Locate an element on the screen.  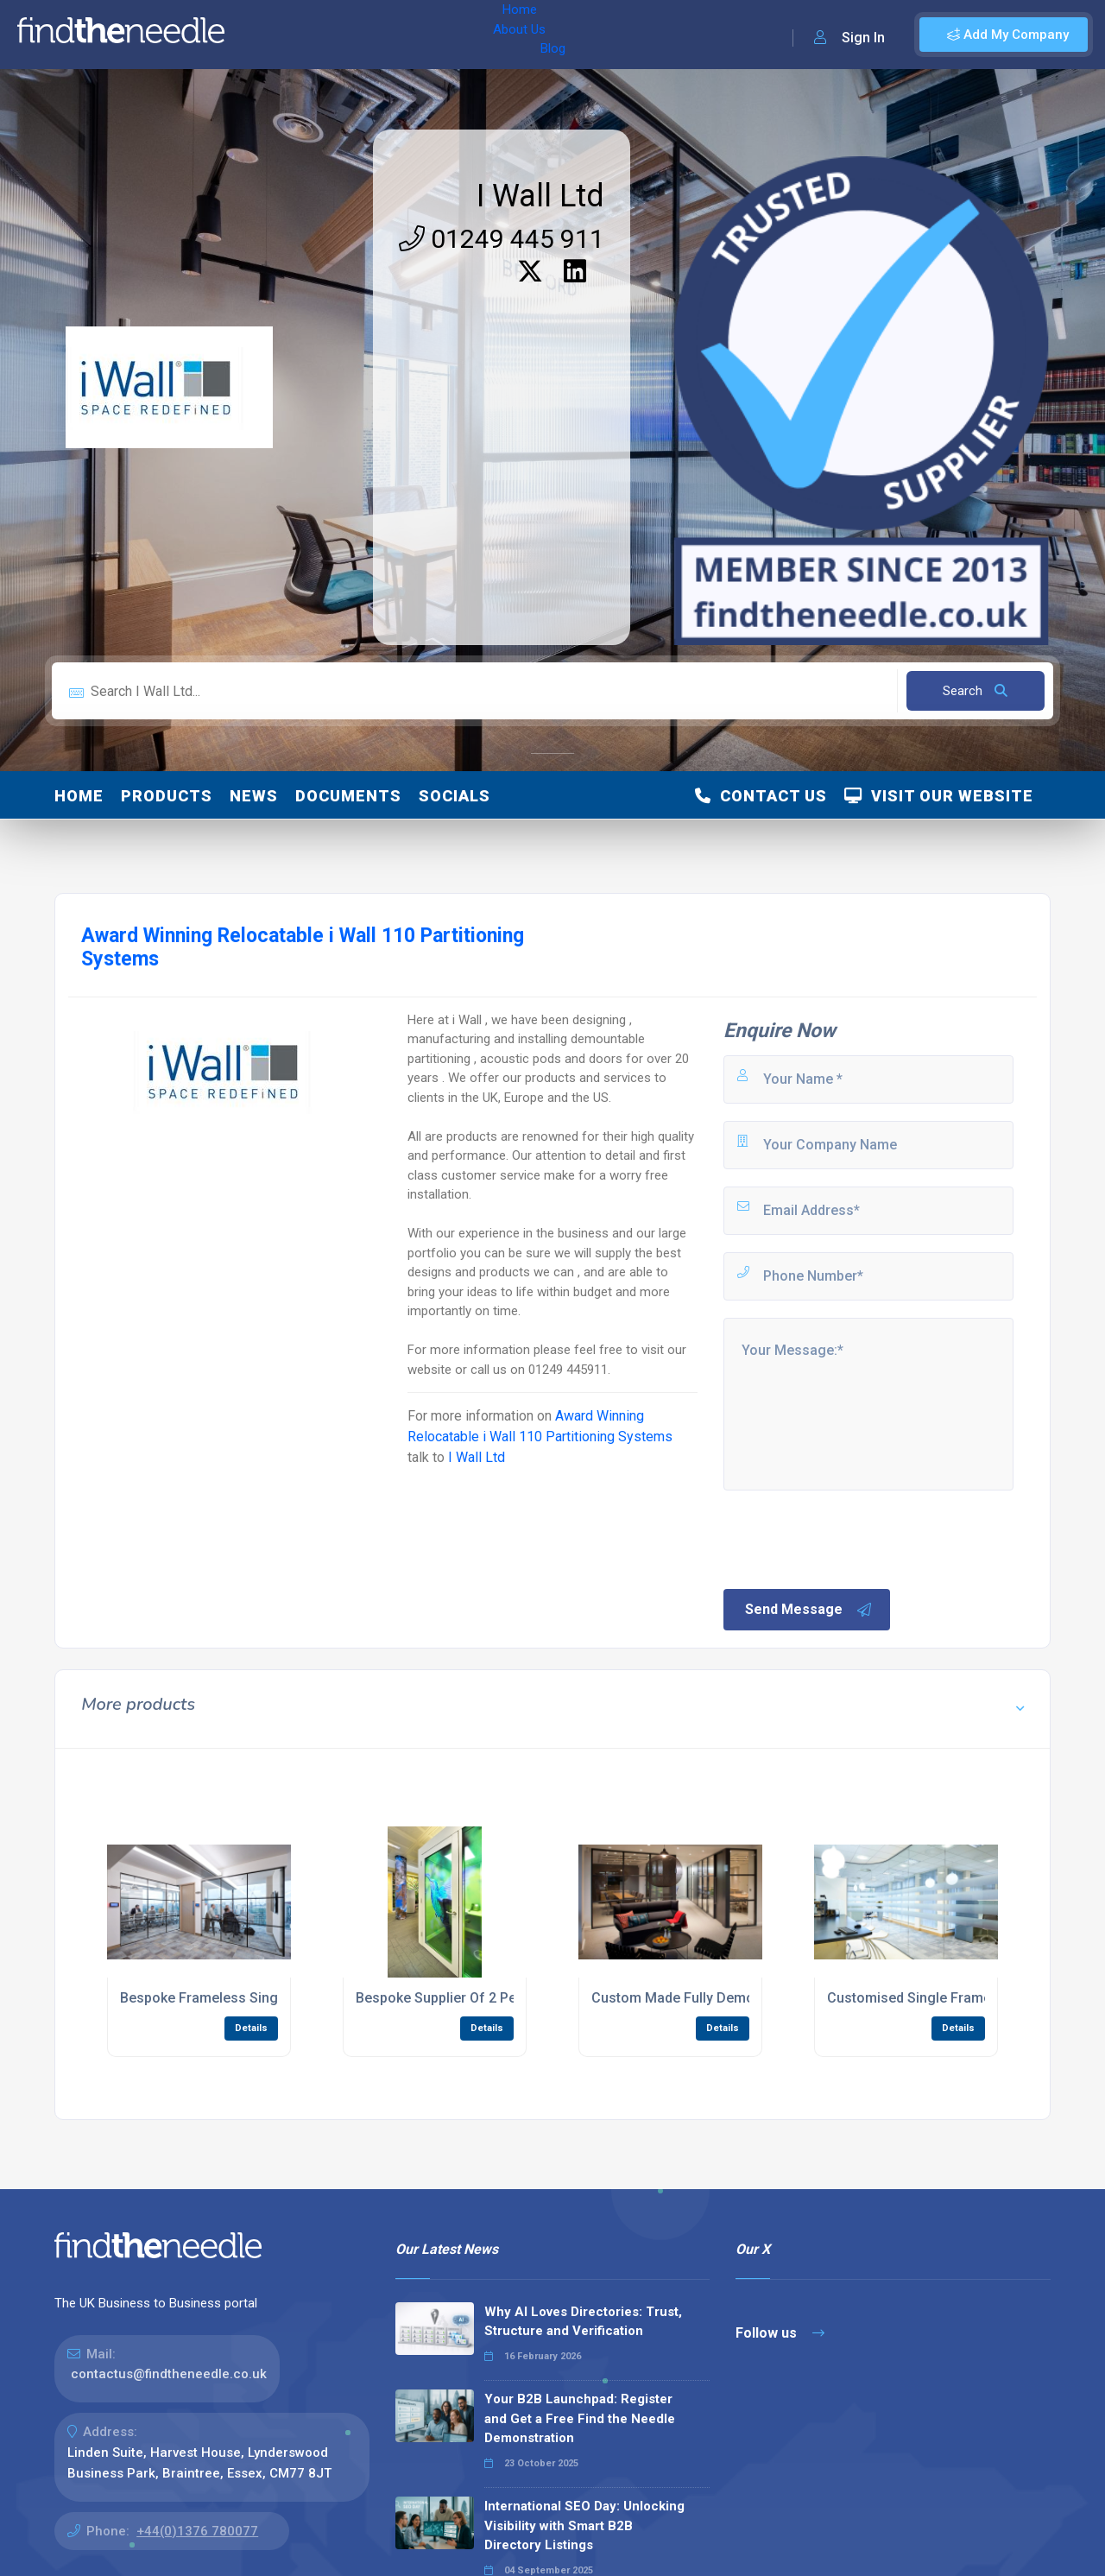
Documents is located at coordinates (348, 796).